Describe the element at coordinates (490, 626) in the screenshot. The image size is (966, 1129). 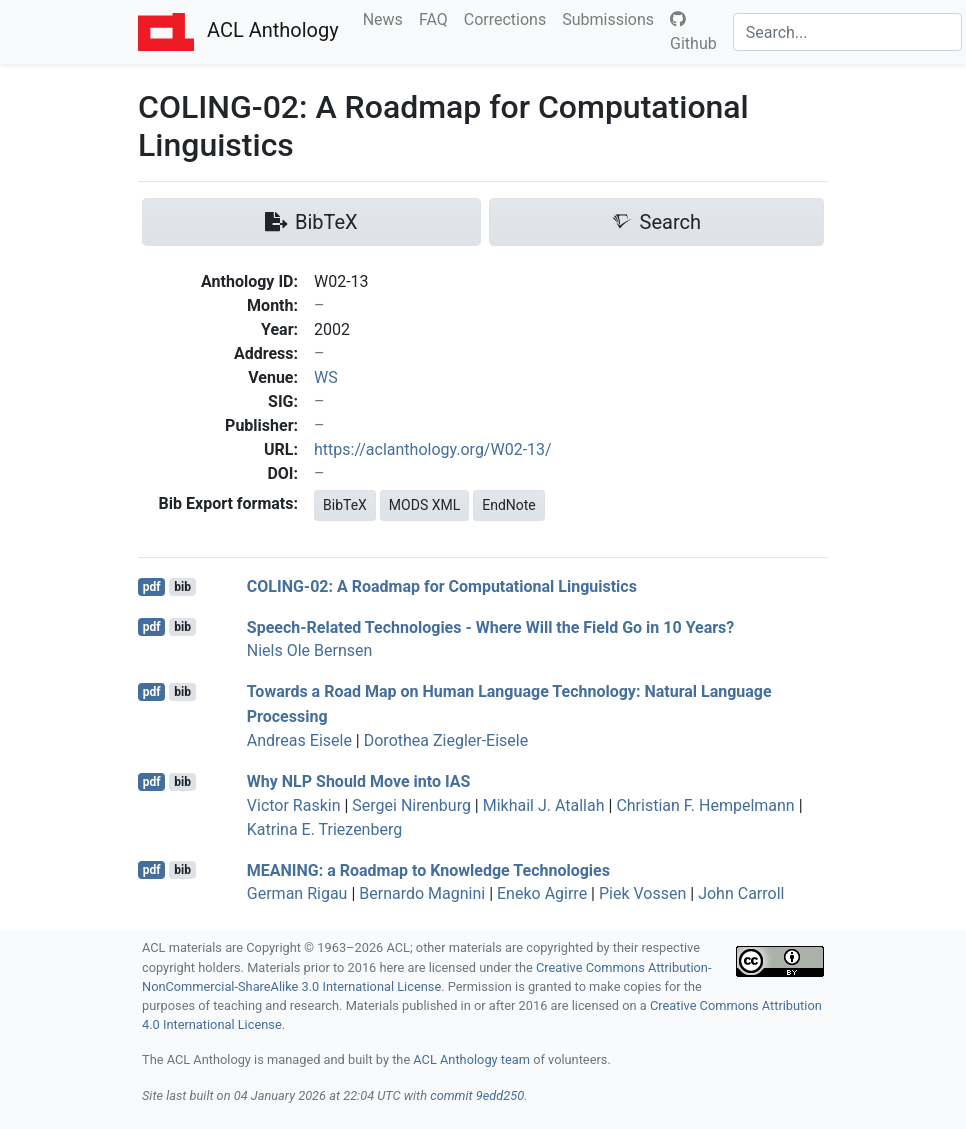
I see `Speech-Related Technologies - Where Will the Field Go in 10 Years?` at that location.